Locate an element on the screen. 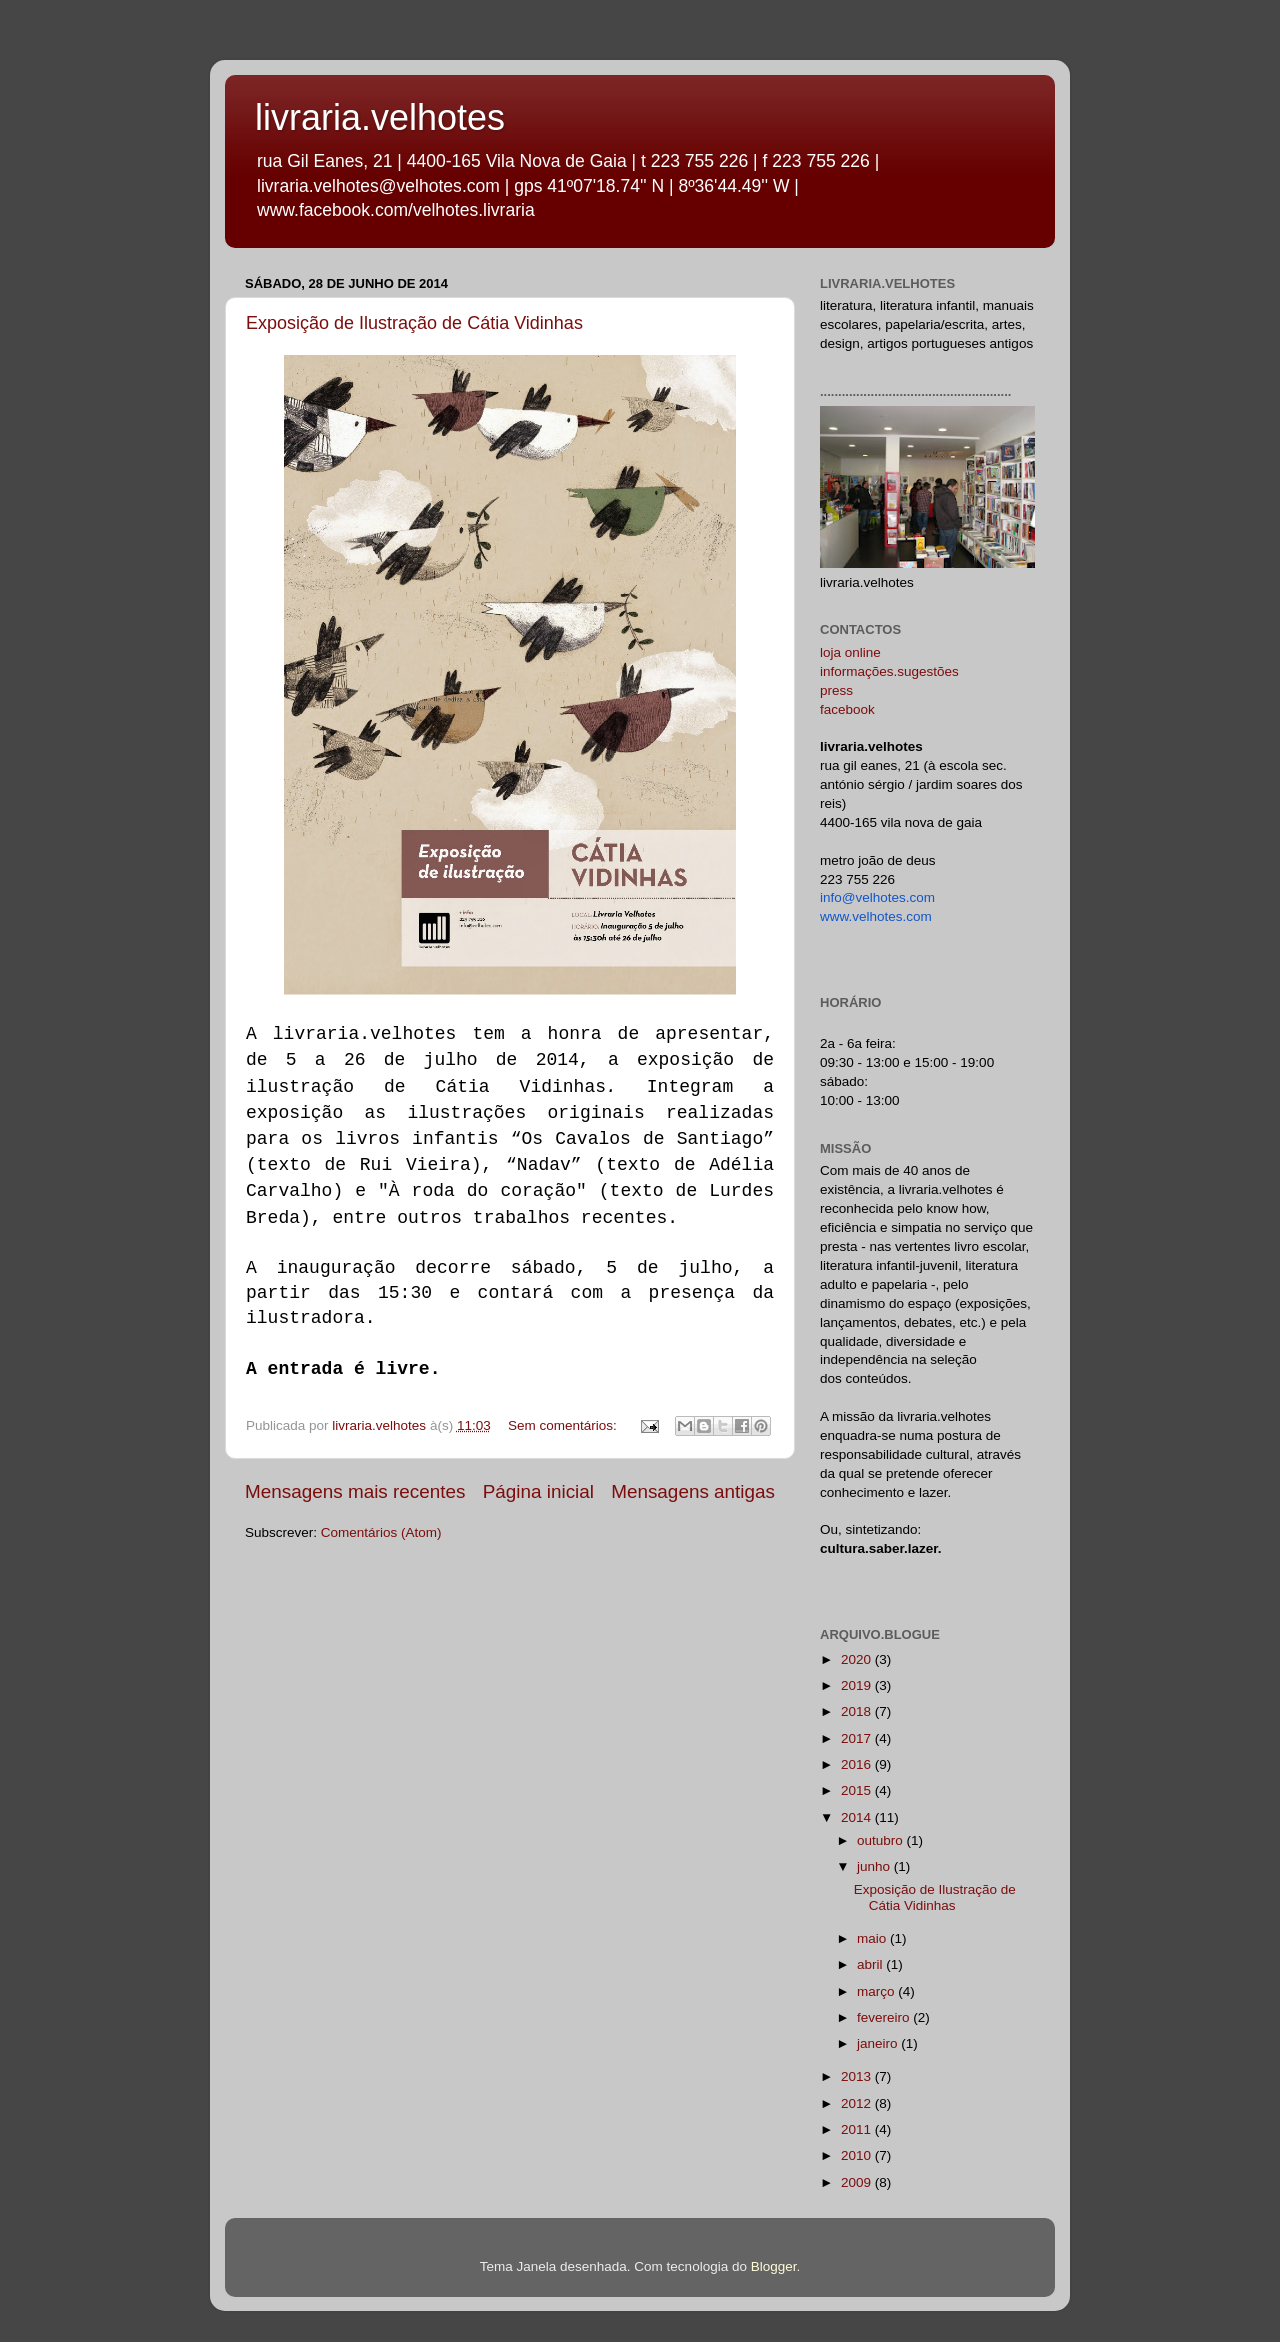  2016 is located at coordinates (858, 1764).